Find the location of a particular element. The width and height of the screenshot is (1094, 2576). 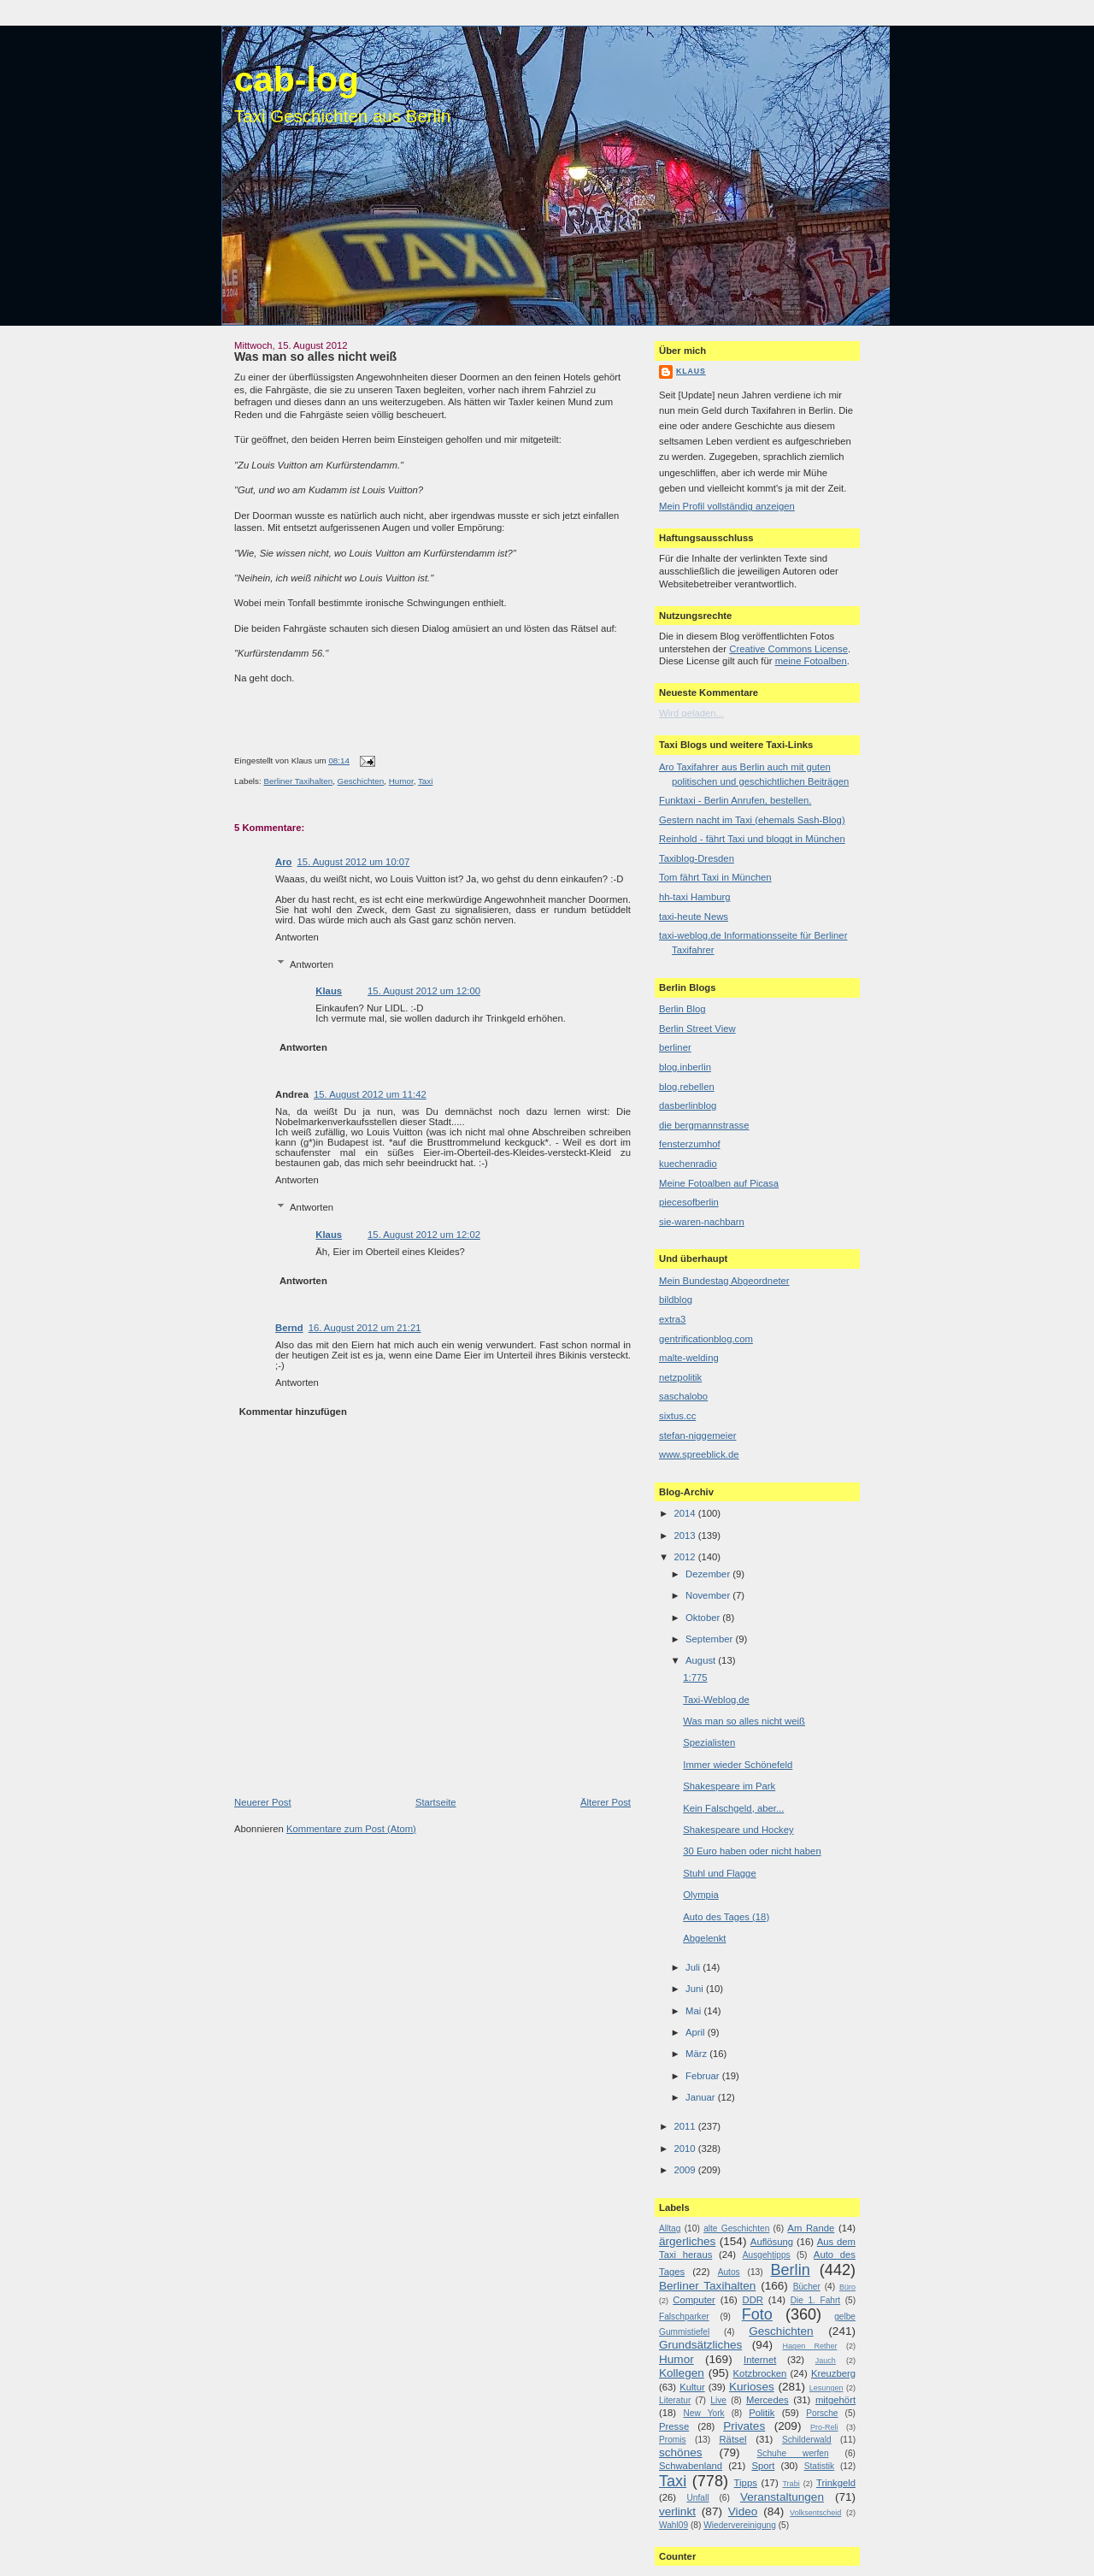

Trinkgeld is located at coordinates (836, 2483).